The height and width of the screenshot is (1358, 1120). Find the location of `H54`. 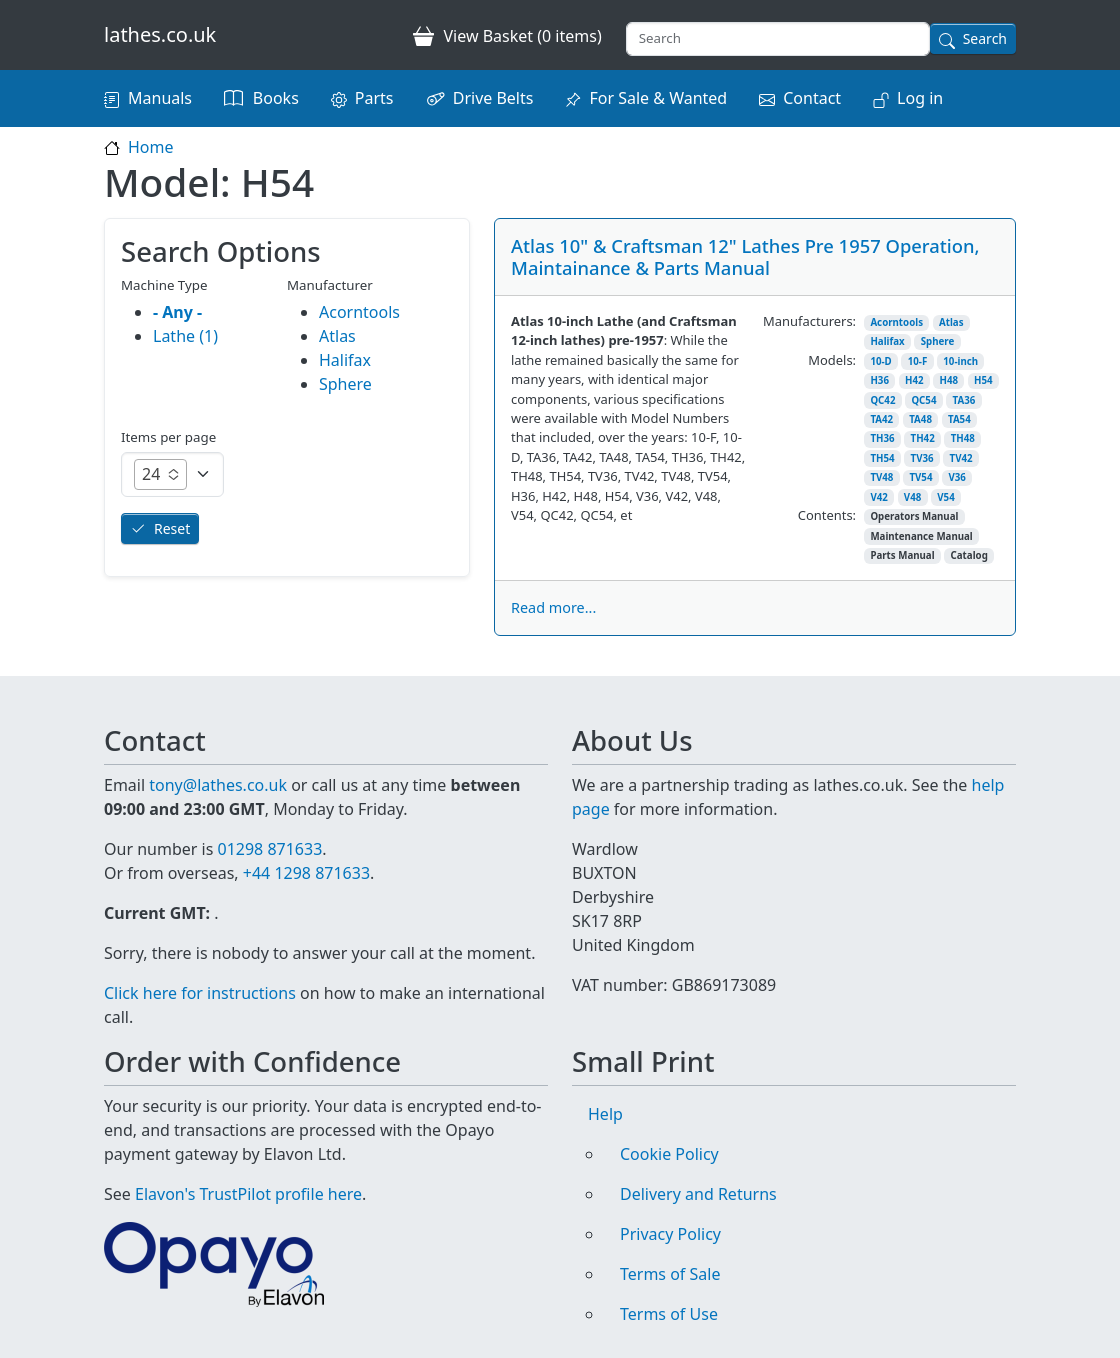

H54 is located at coordinates (983, 380).